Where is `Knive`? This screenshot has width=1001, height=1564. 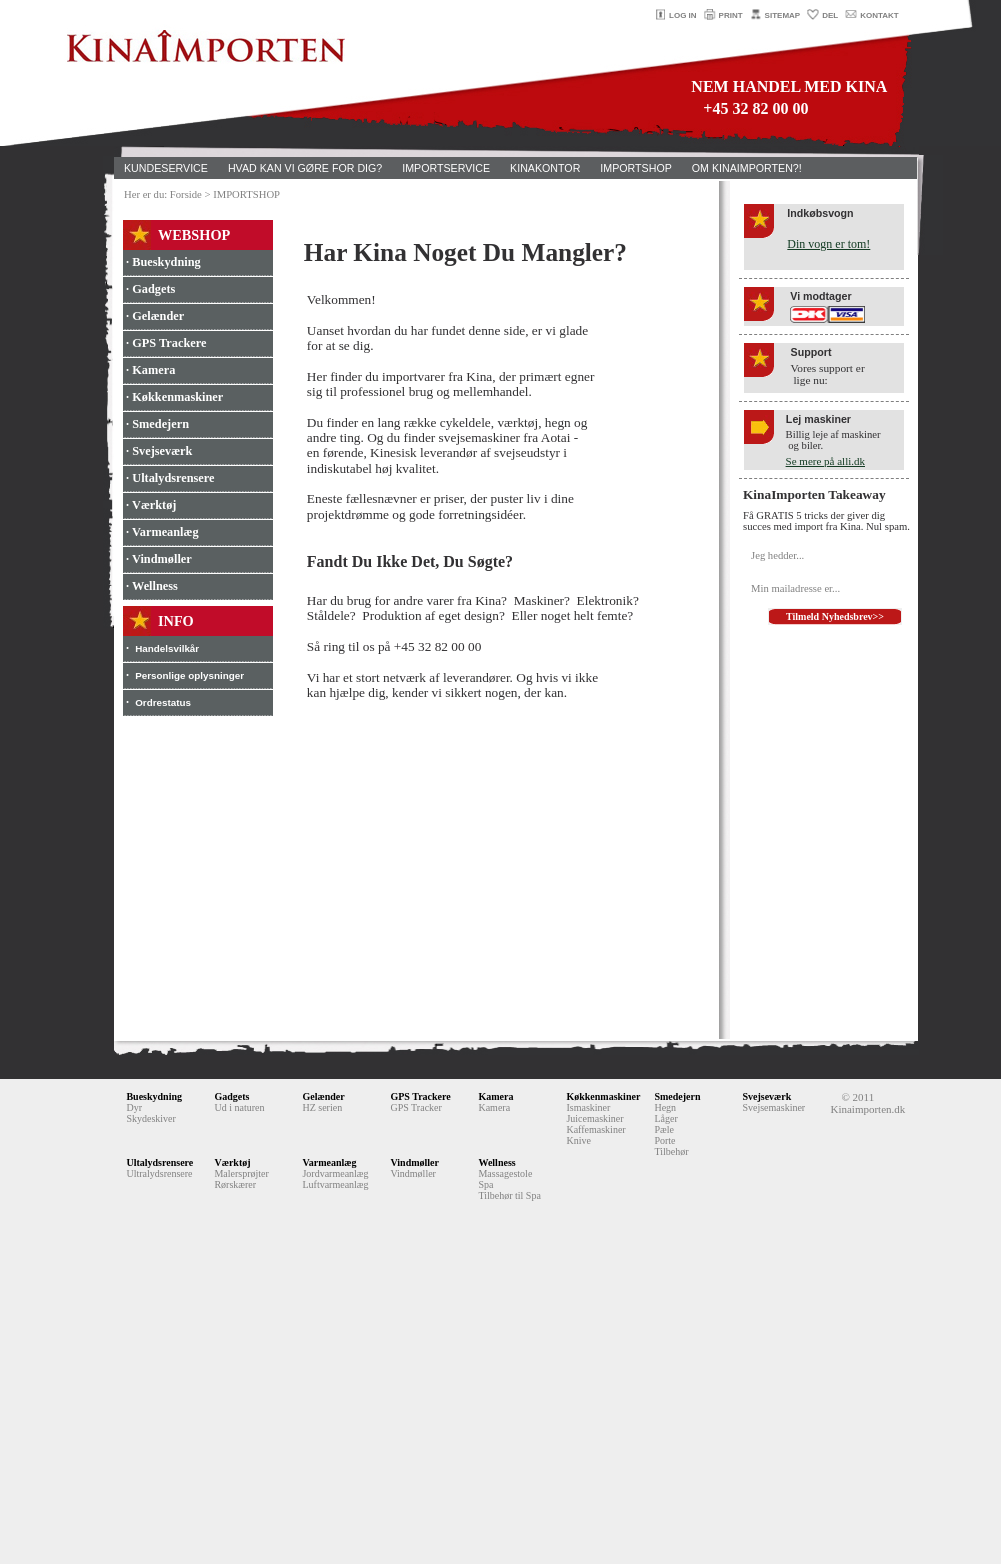
Knive is located at coordinates (578, 1140).